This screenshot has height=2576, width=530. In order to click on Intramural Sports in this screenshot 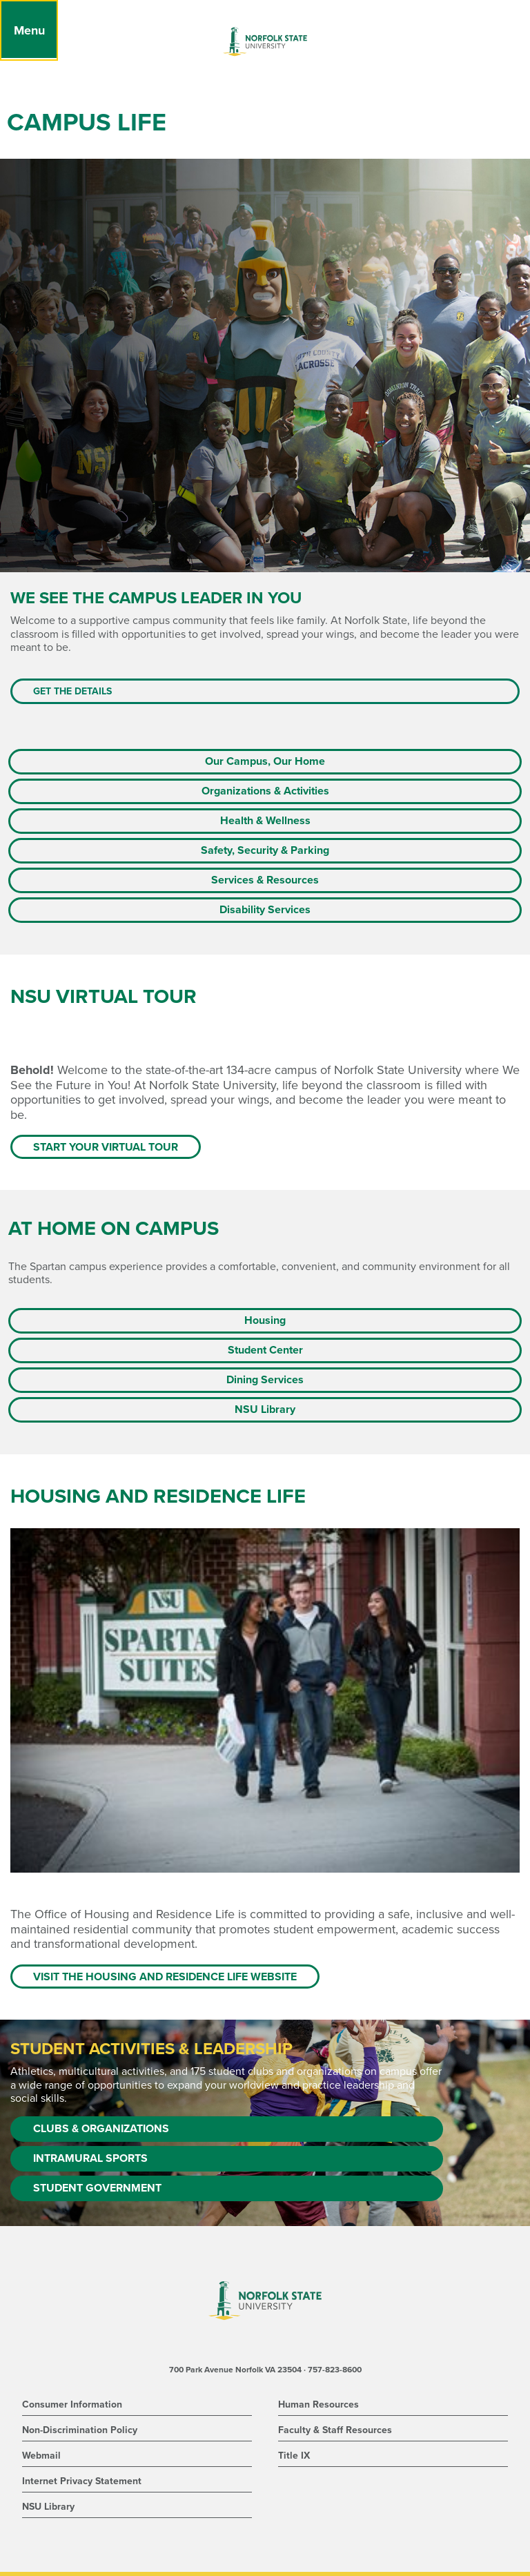, I will do `click(90, 2158)`.